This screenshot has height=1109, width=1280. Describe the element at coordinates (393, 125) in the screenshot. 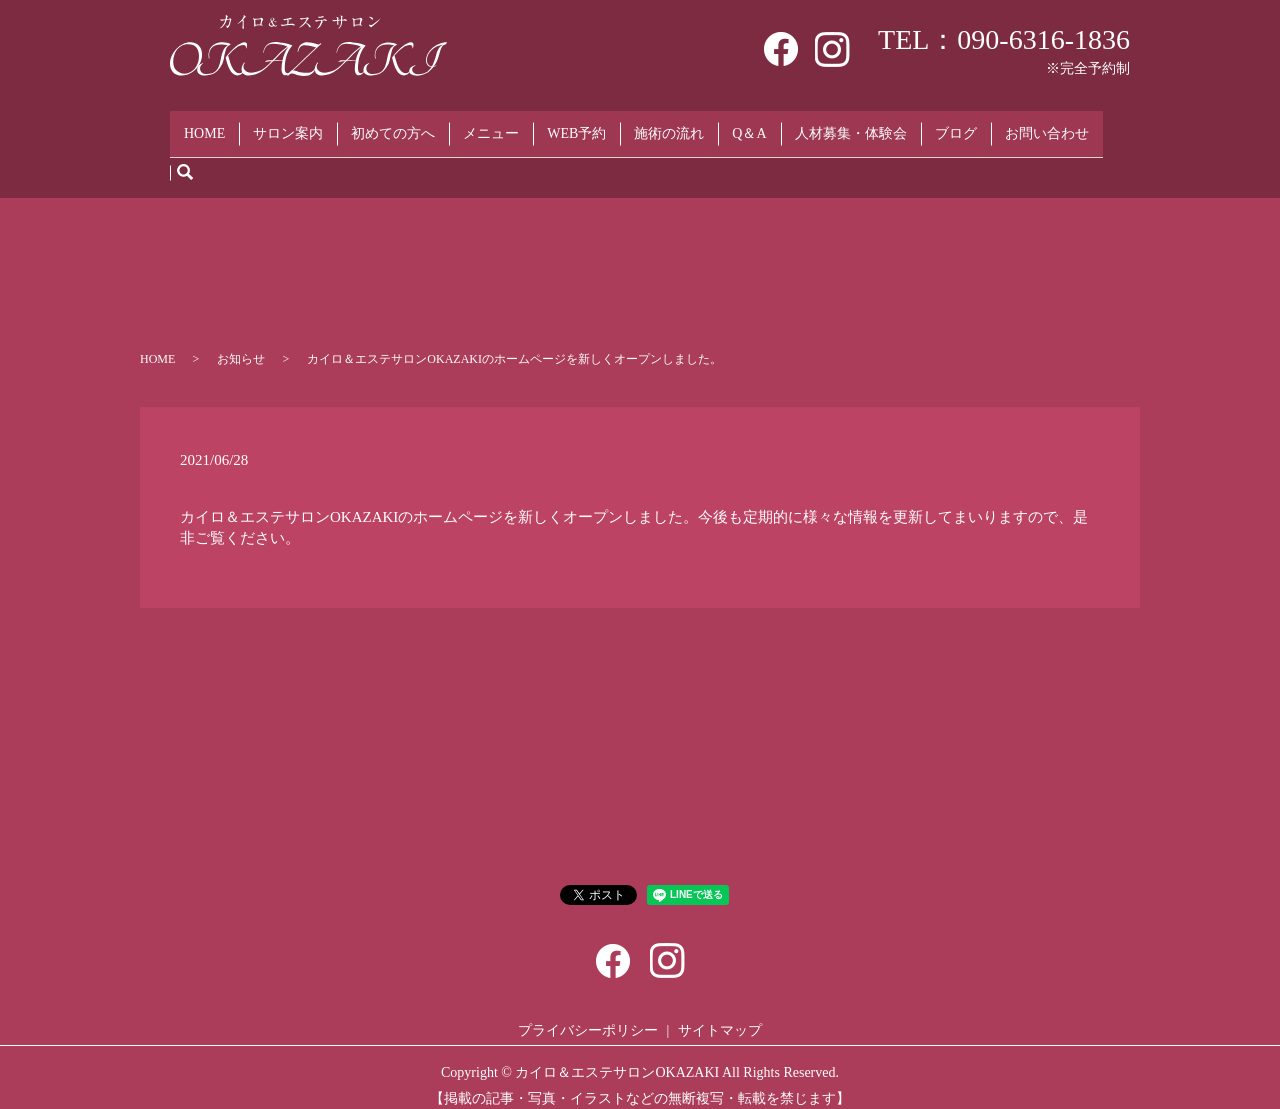

I see `初めての方へ` at that location.